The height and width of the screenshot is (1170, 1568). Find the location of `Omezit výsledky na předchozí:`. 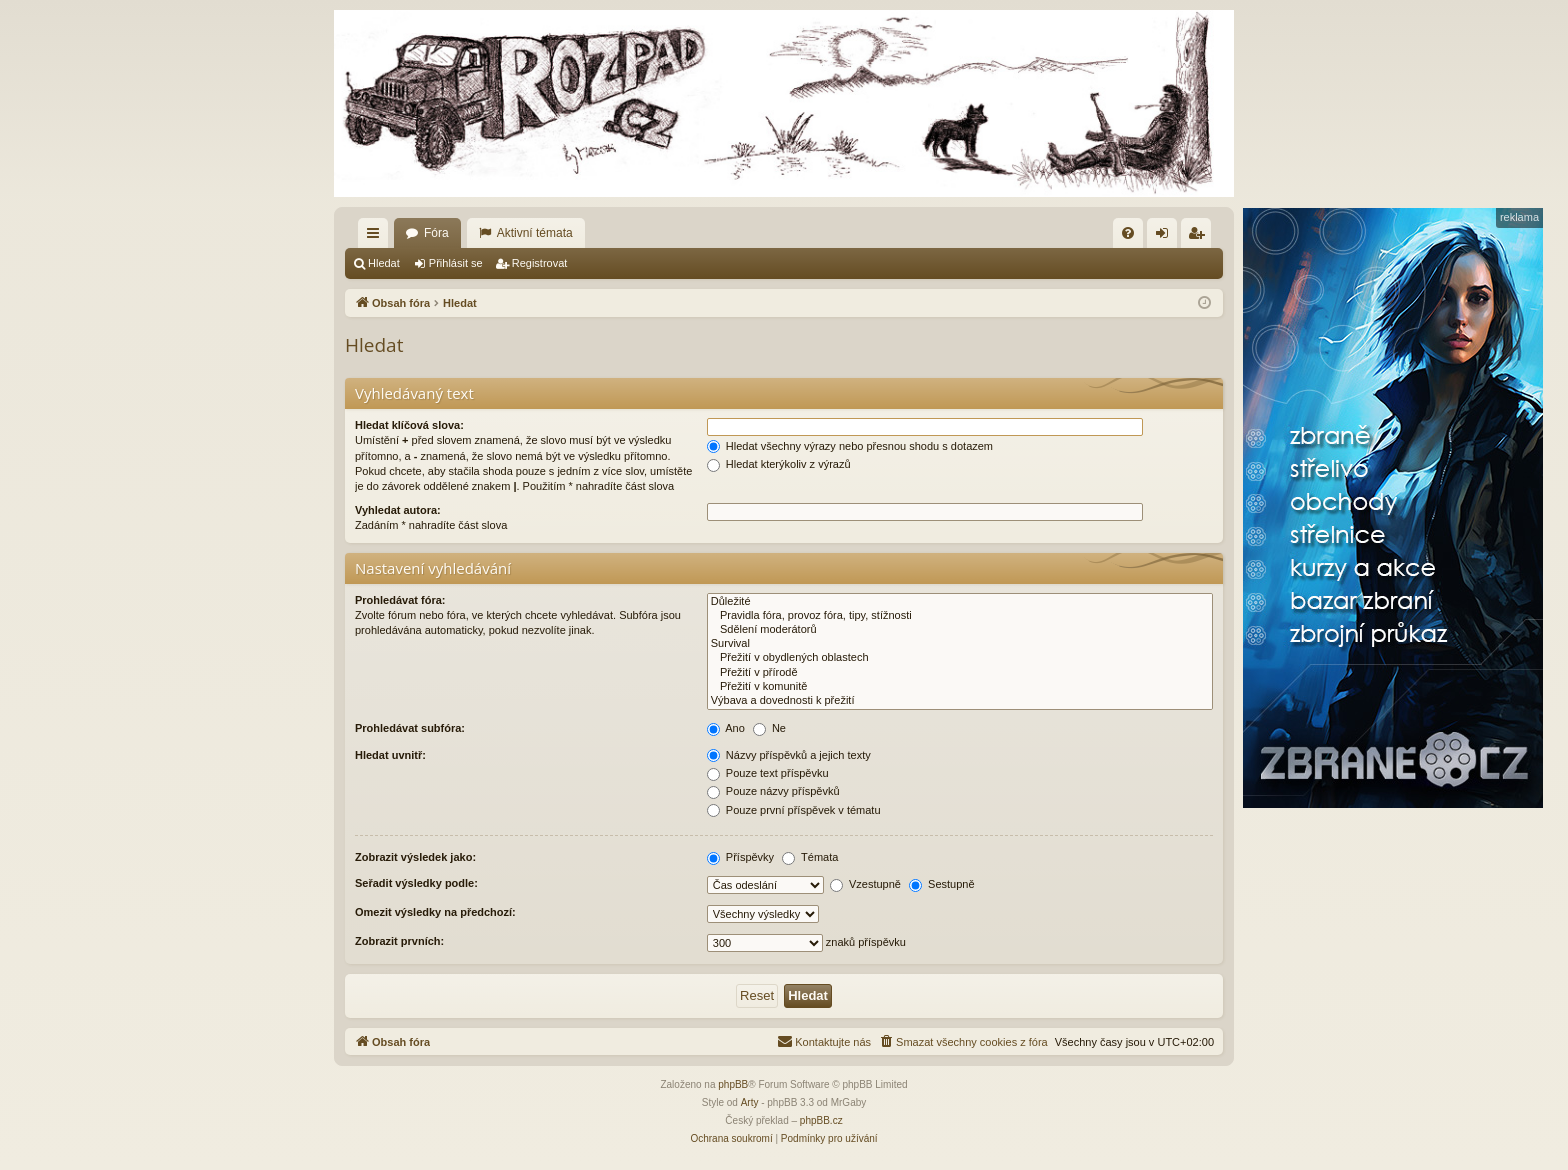

Omezit výsledky na předchozí: is located at coordinates (435, 912).